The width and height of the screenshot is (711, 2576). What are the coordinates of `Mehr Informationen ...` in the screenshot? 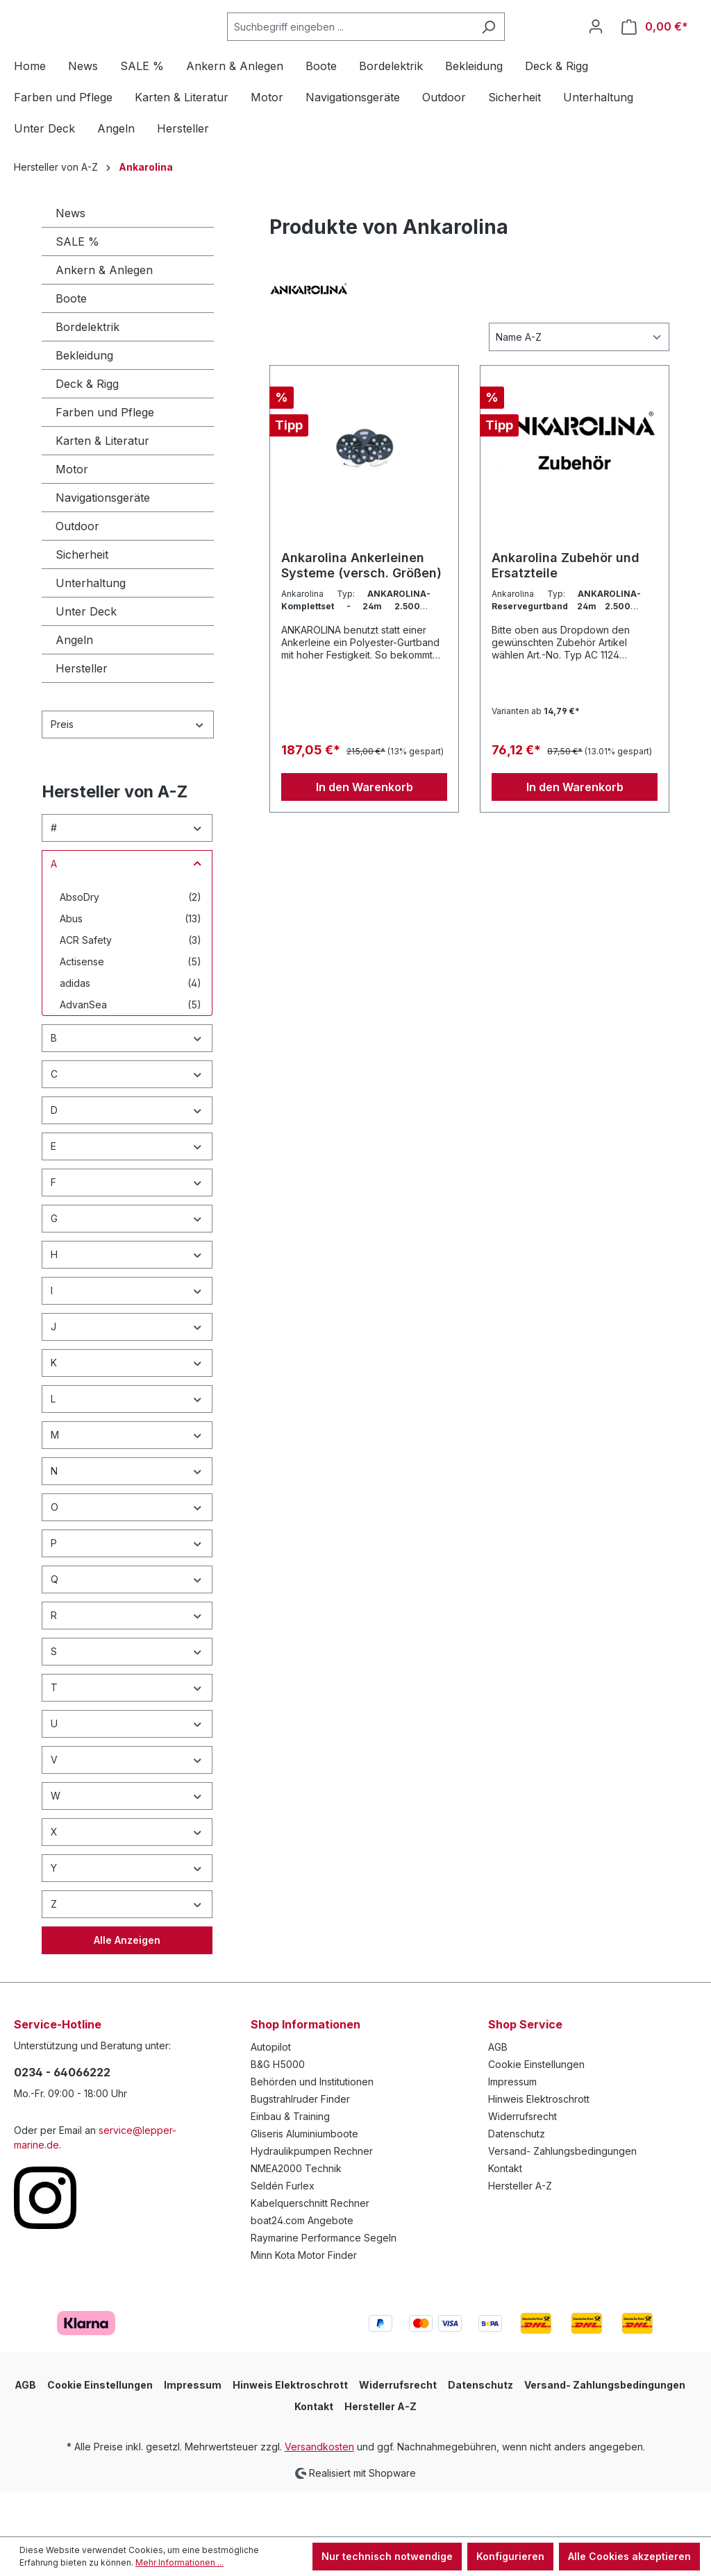 It's located at (179, 2562).